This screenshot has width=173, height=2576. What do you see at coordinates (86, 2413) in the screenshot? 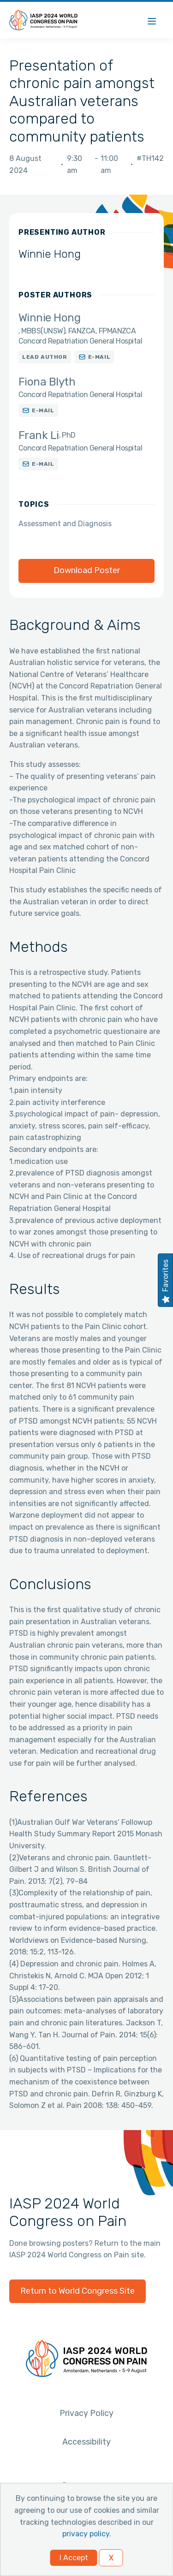
I see `Privacy Policy` at bounding box center [86, 2413].